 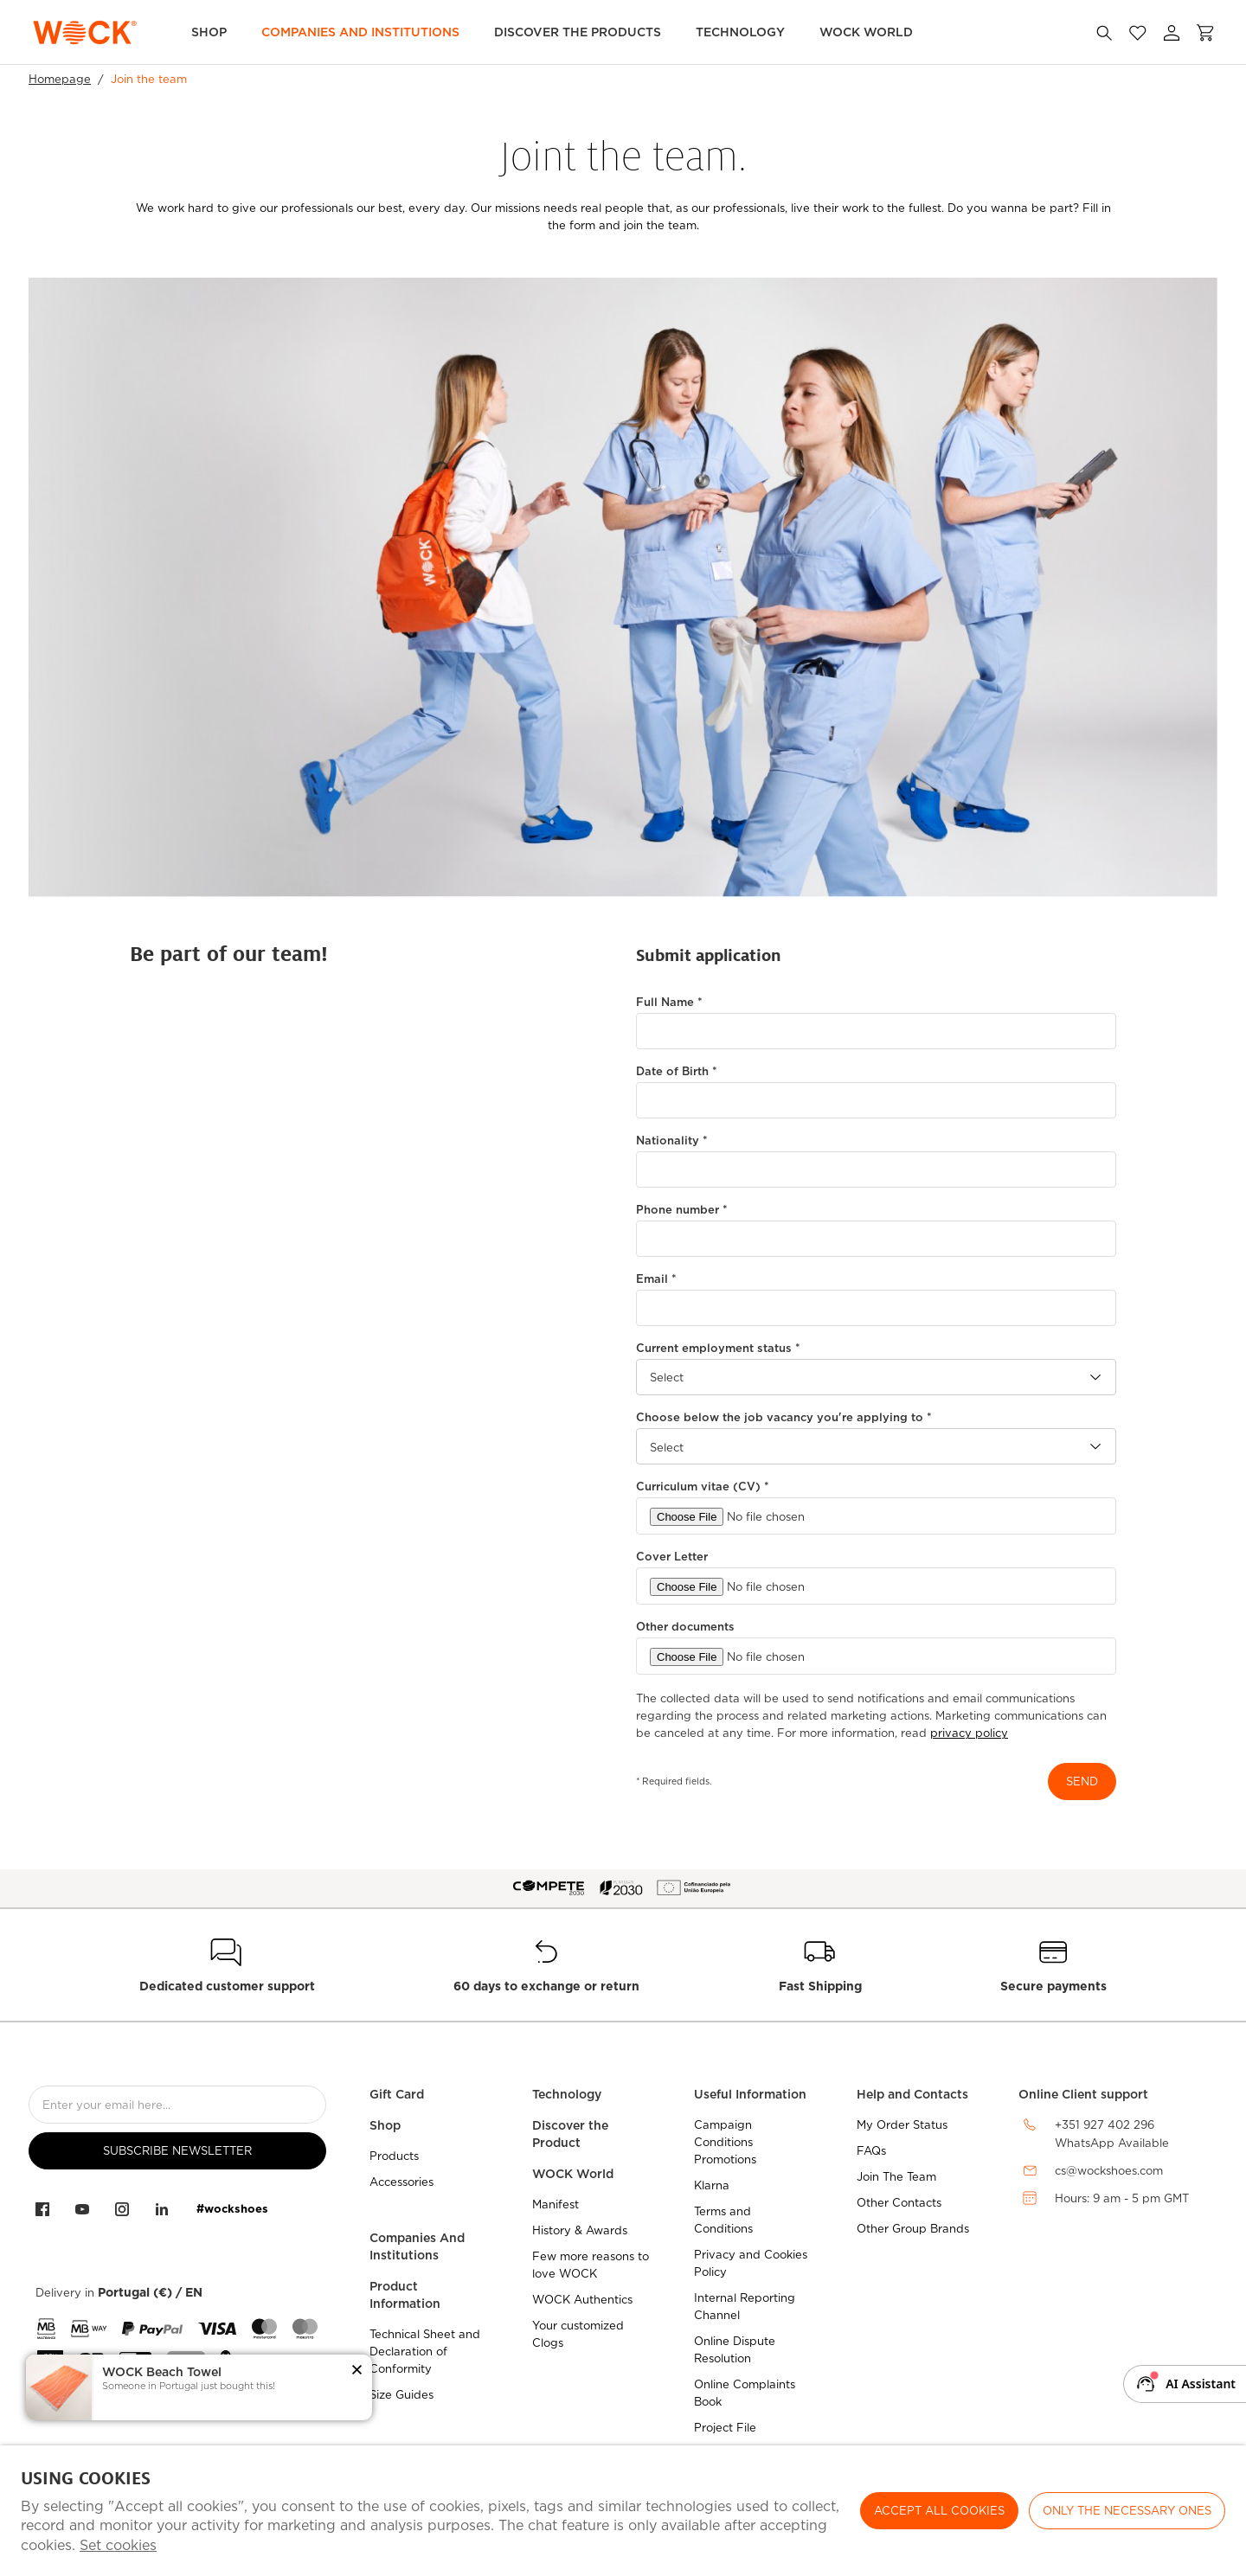 What do you see at coordinates (577, 32) in the screenshot?
I see `Discover the Products` at bounding box center [577, 32].